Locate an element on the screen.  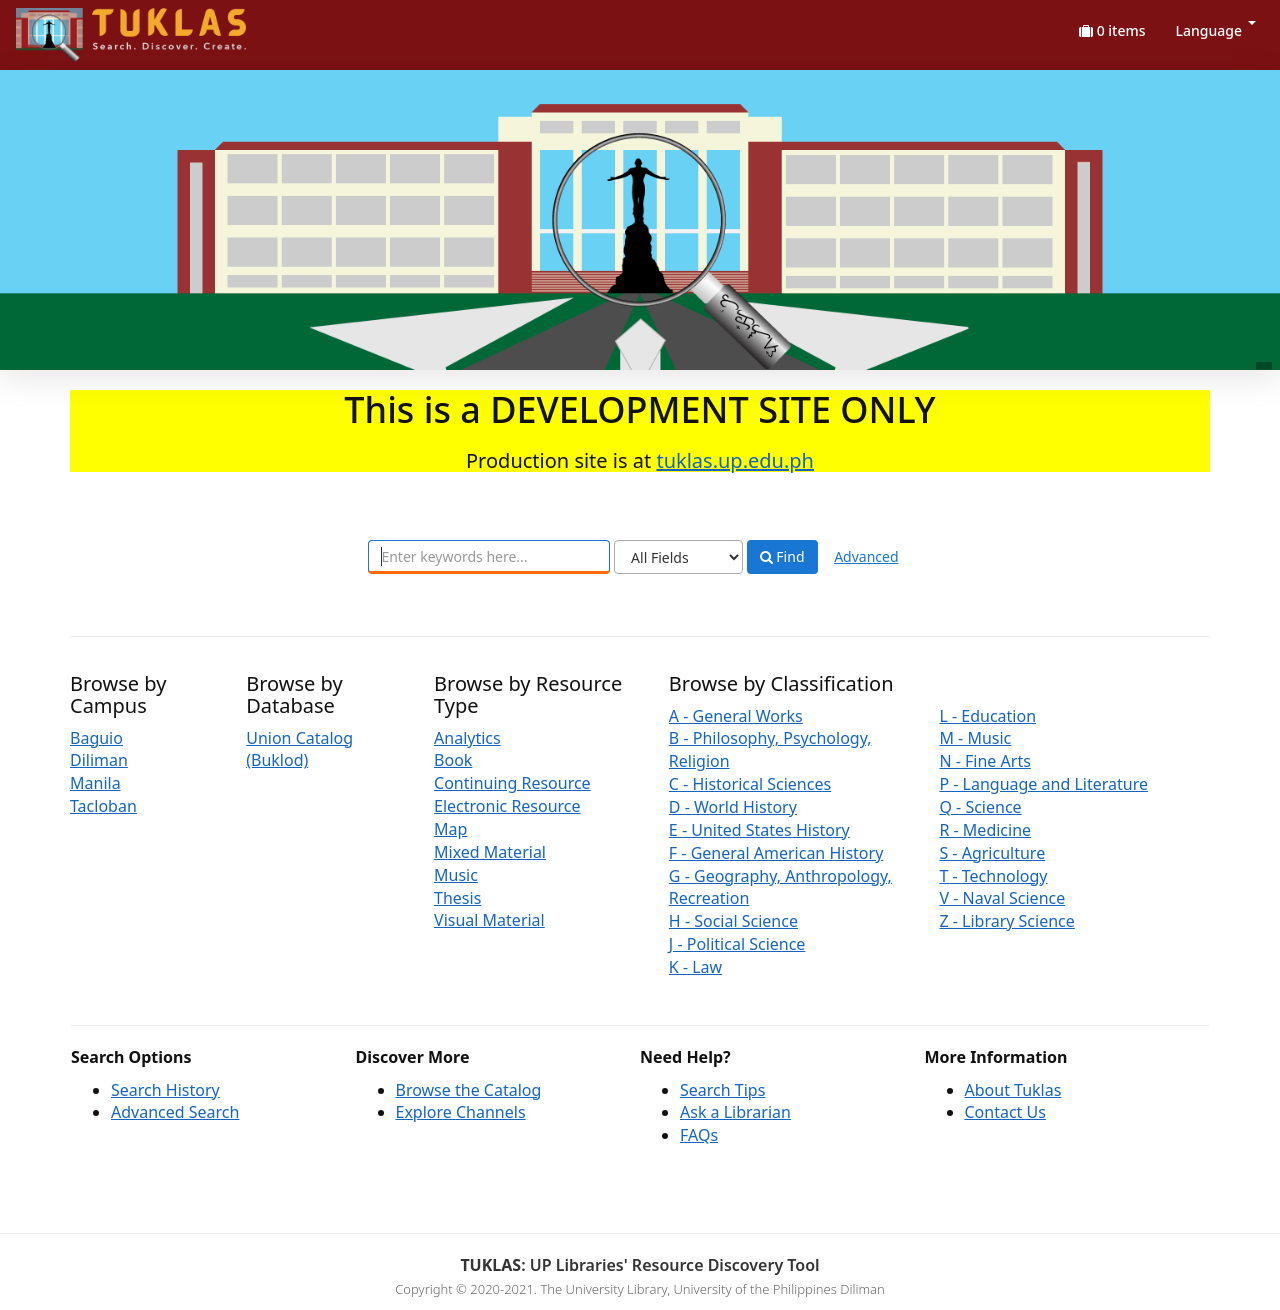
Search History is located at coordinates (165, 1090).